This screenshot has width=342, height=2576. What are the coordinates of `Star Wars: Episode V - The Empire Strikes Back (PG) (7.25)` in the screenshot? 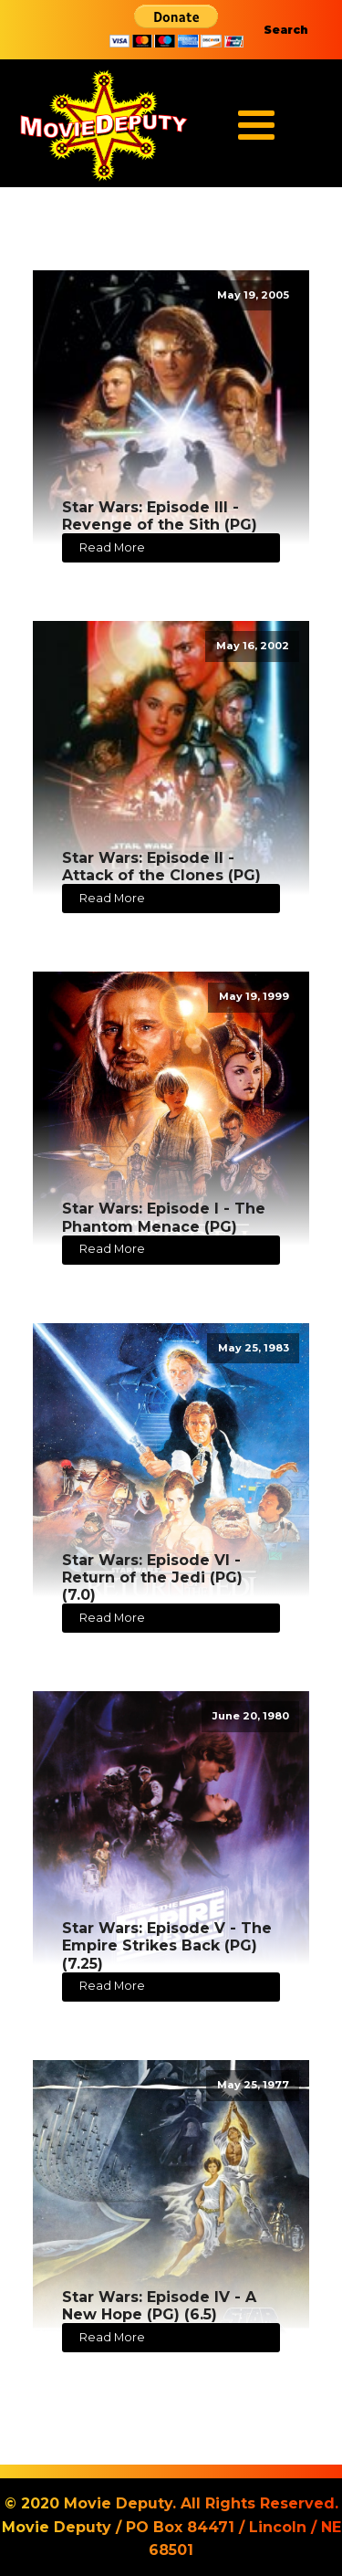 It's located at (167, 1945).